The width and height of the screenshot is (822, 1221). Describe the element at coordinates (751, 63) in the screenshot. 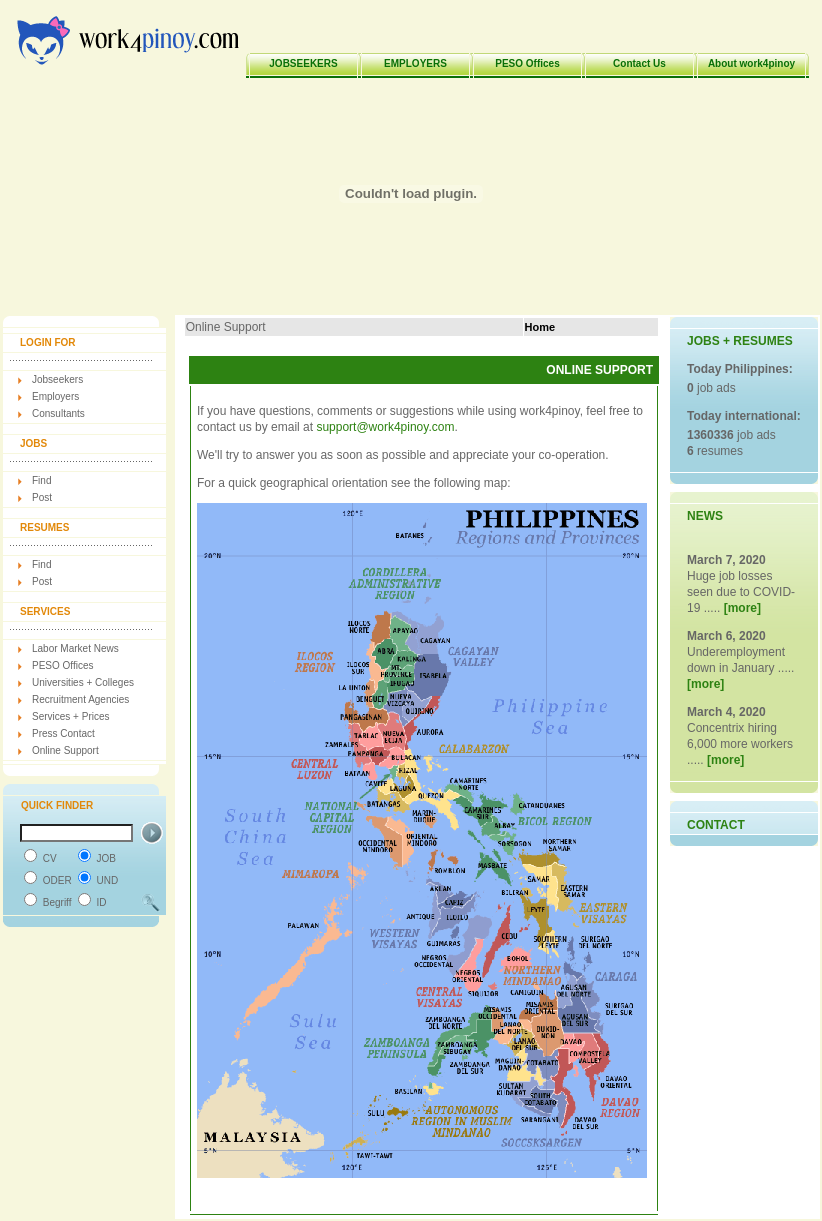

I see `About work4pinoy` at that location.